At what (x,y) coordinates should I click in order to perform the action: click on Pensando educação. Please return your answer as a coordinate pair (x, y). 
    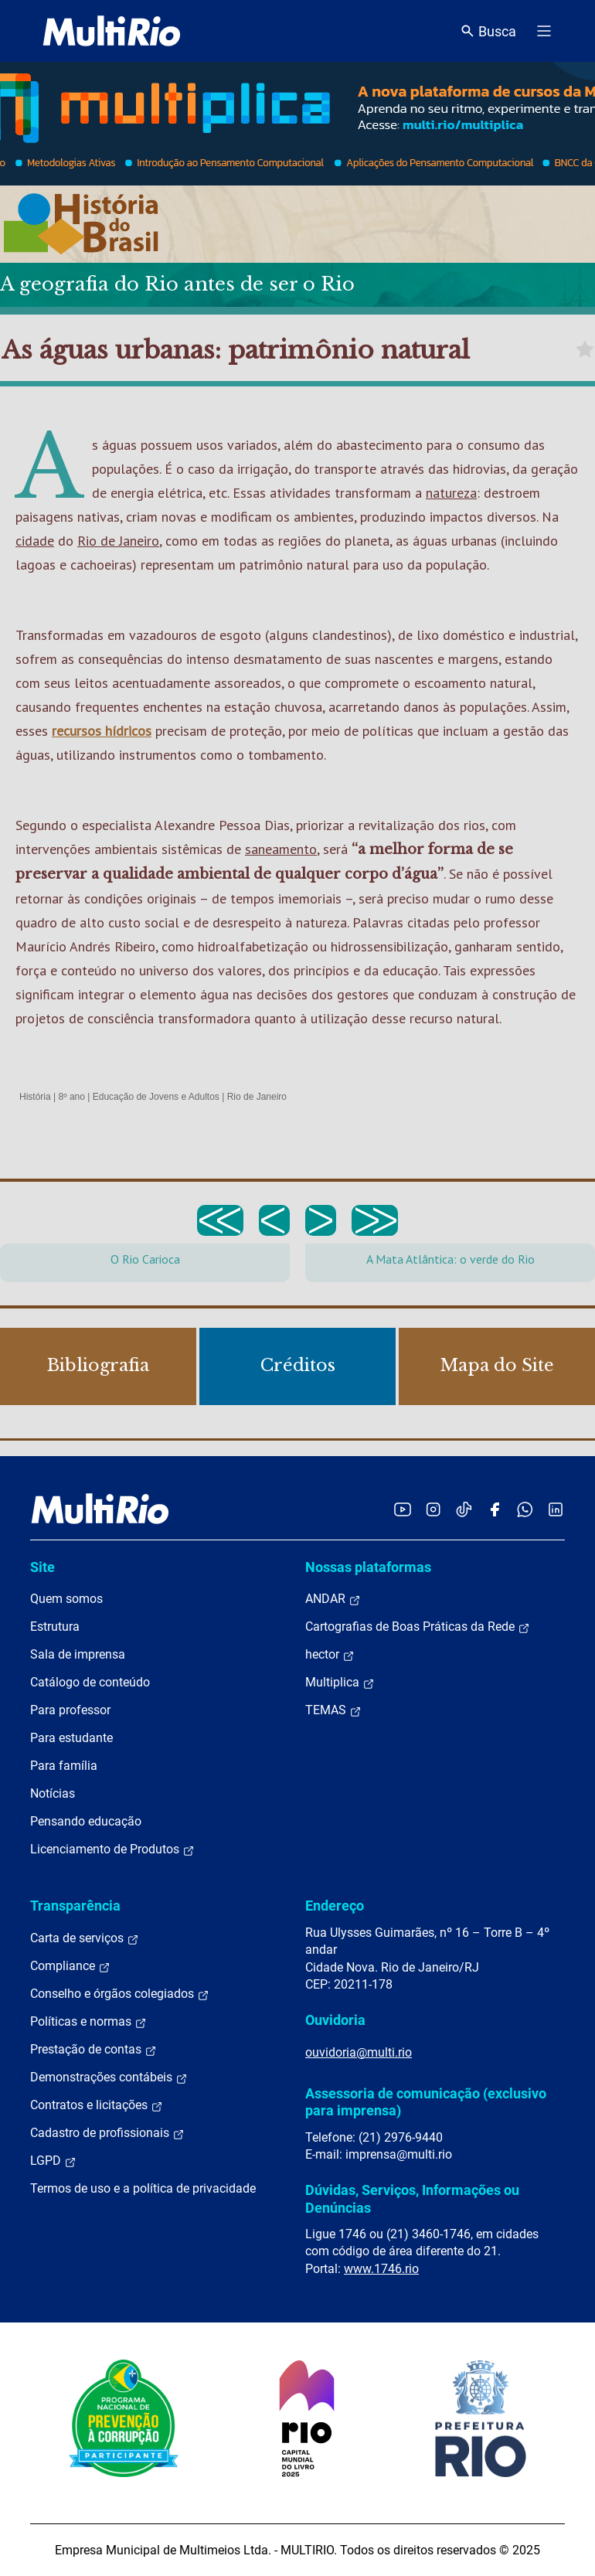
    Looking at the image, I should click on (85, 1821).